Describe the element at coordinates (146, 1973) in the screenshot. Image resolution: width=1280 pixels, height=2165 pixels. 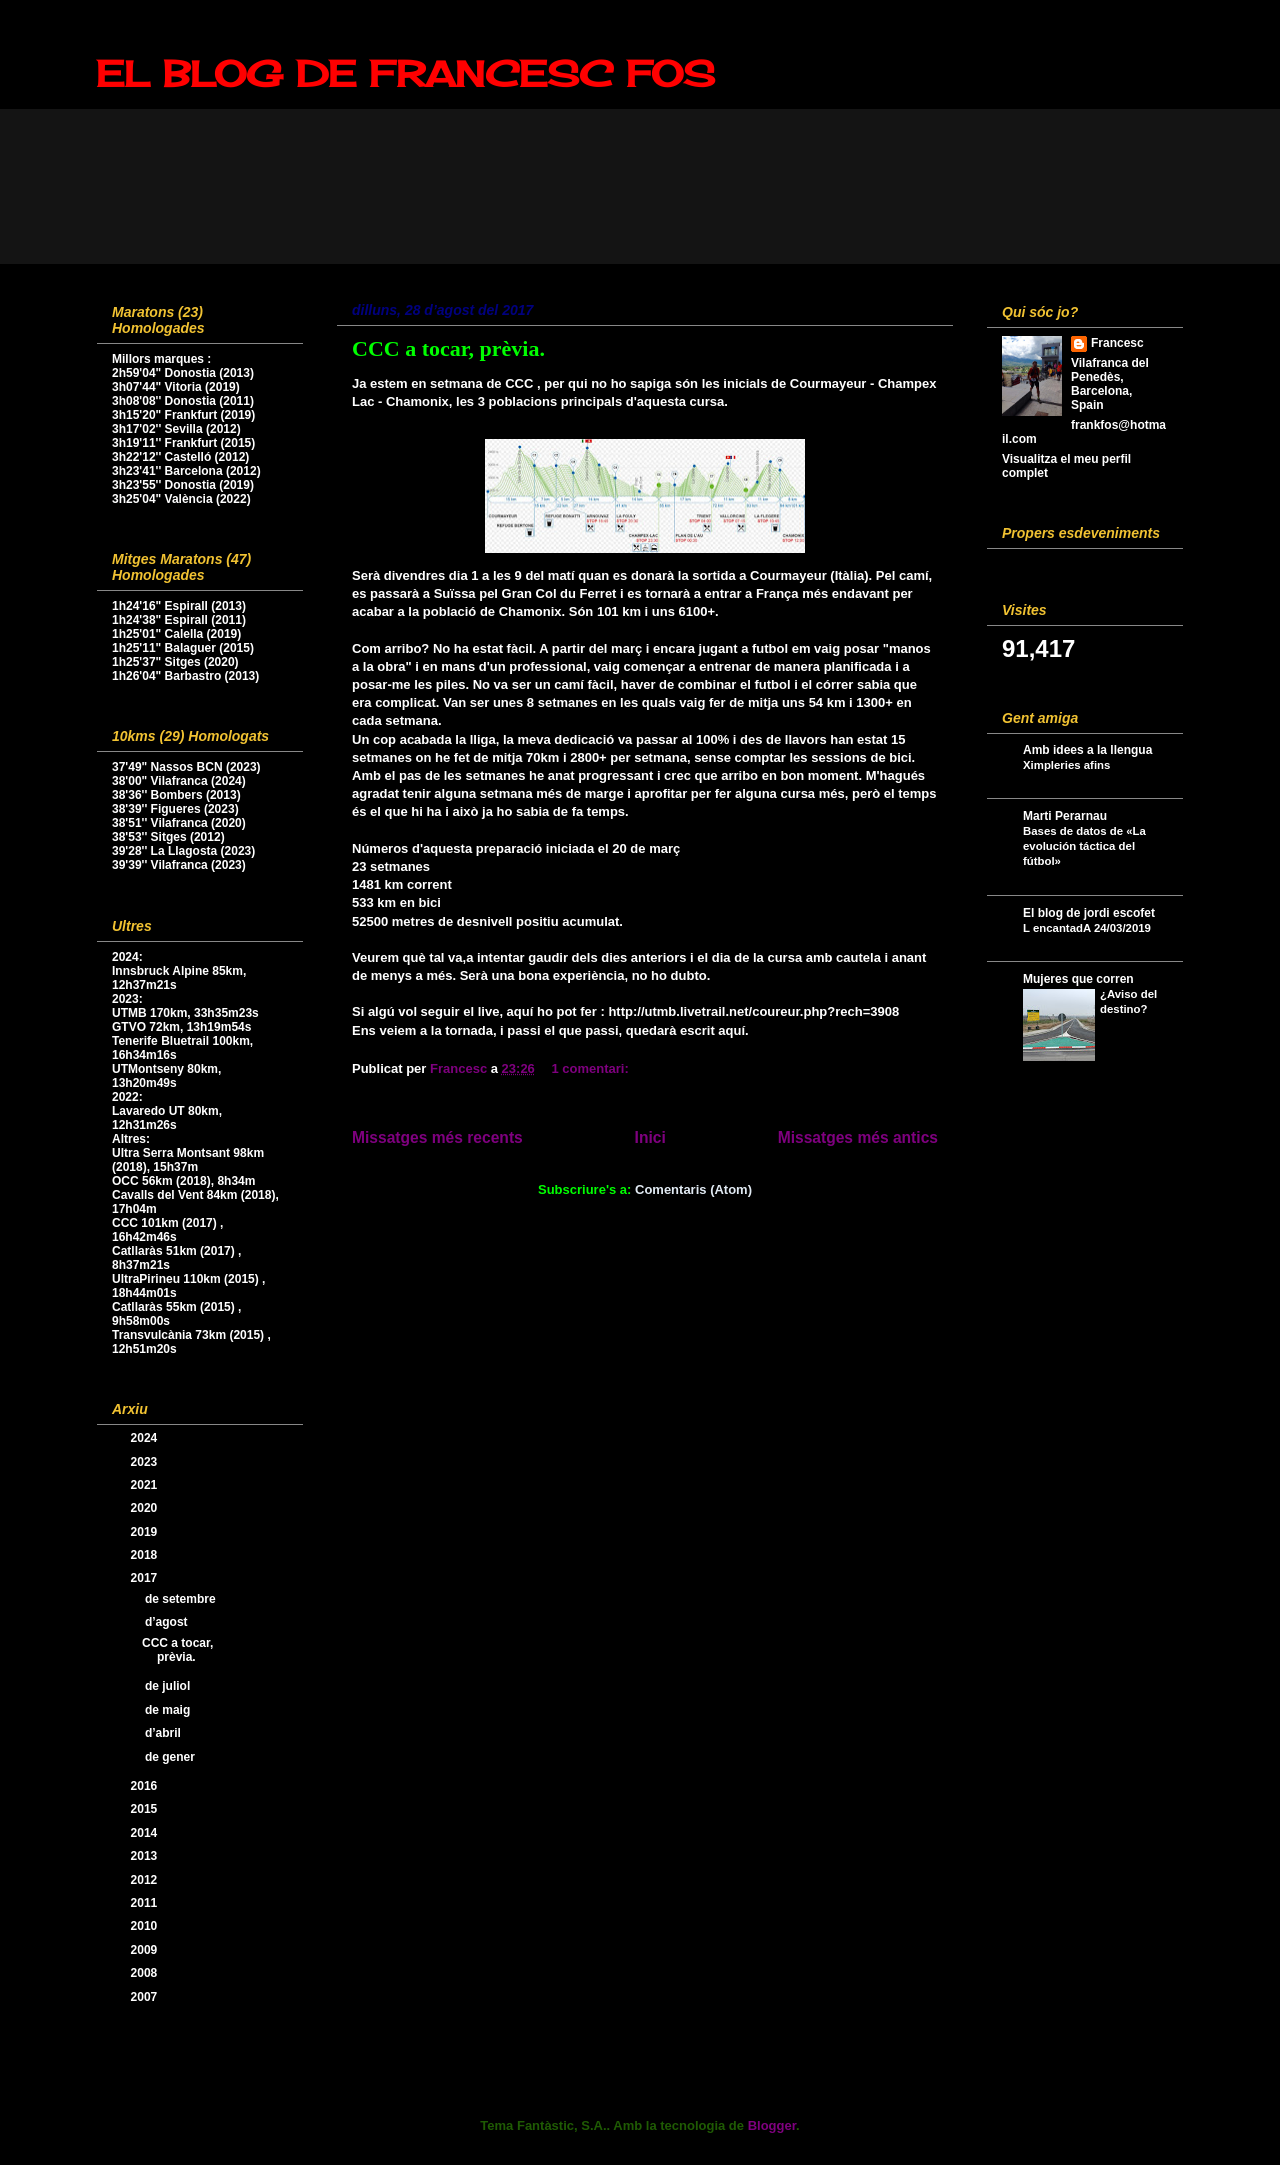
I see `2008` at that location.